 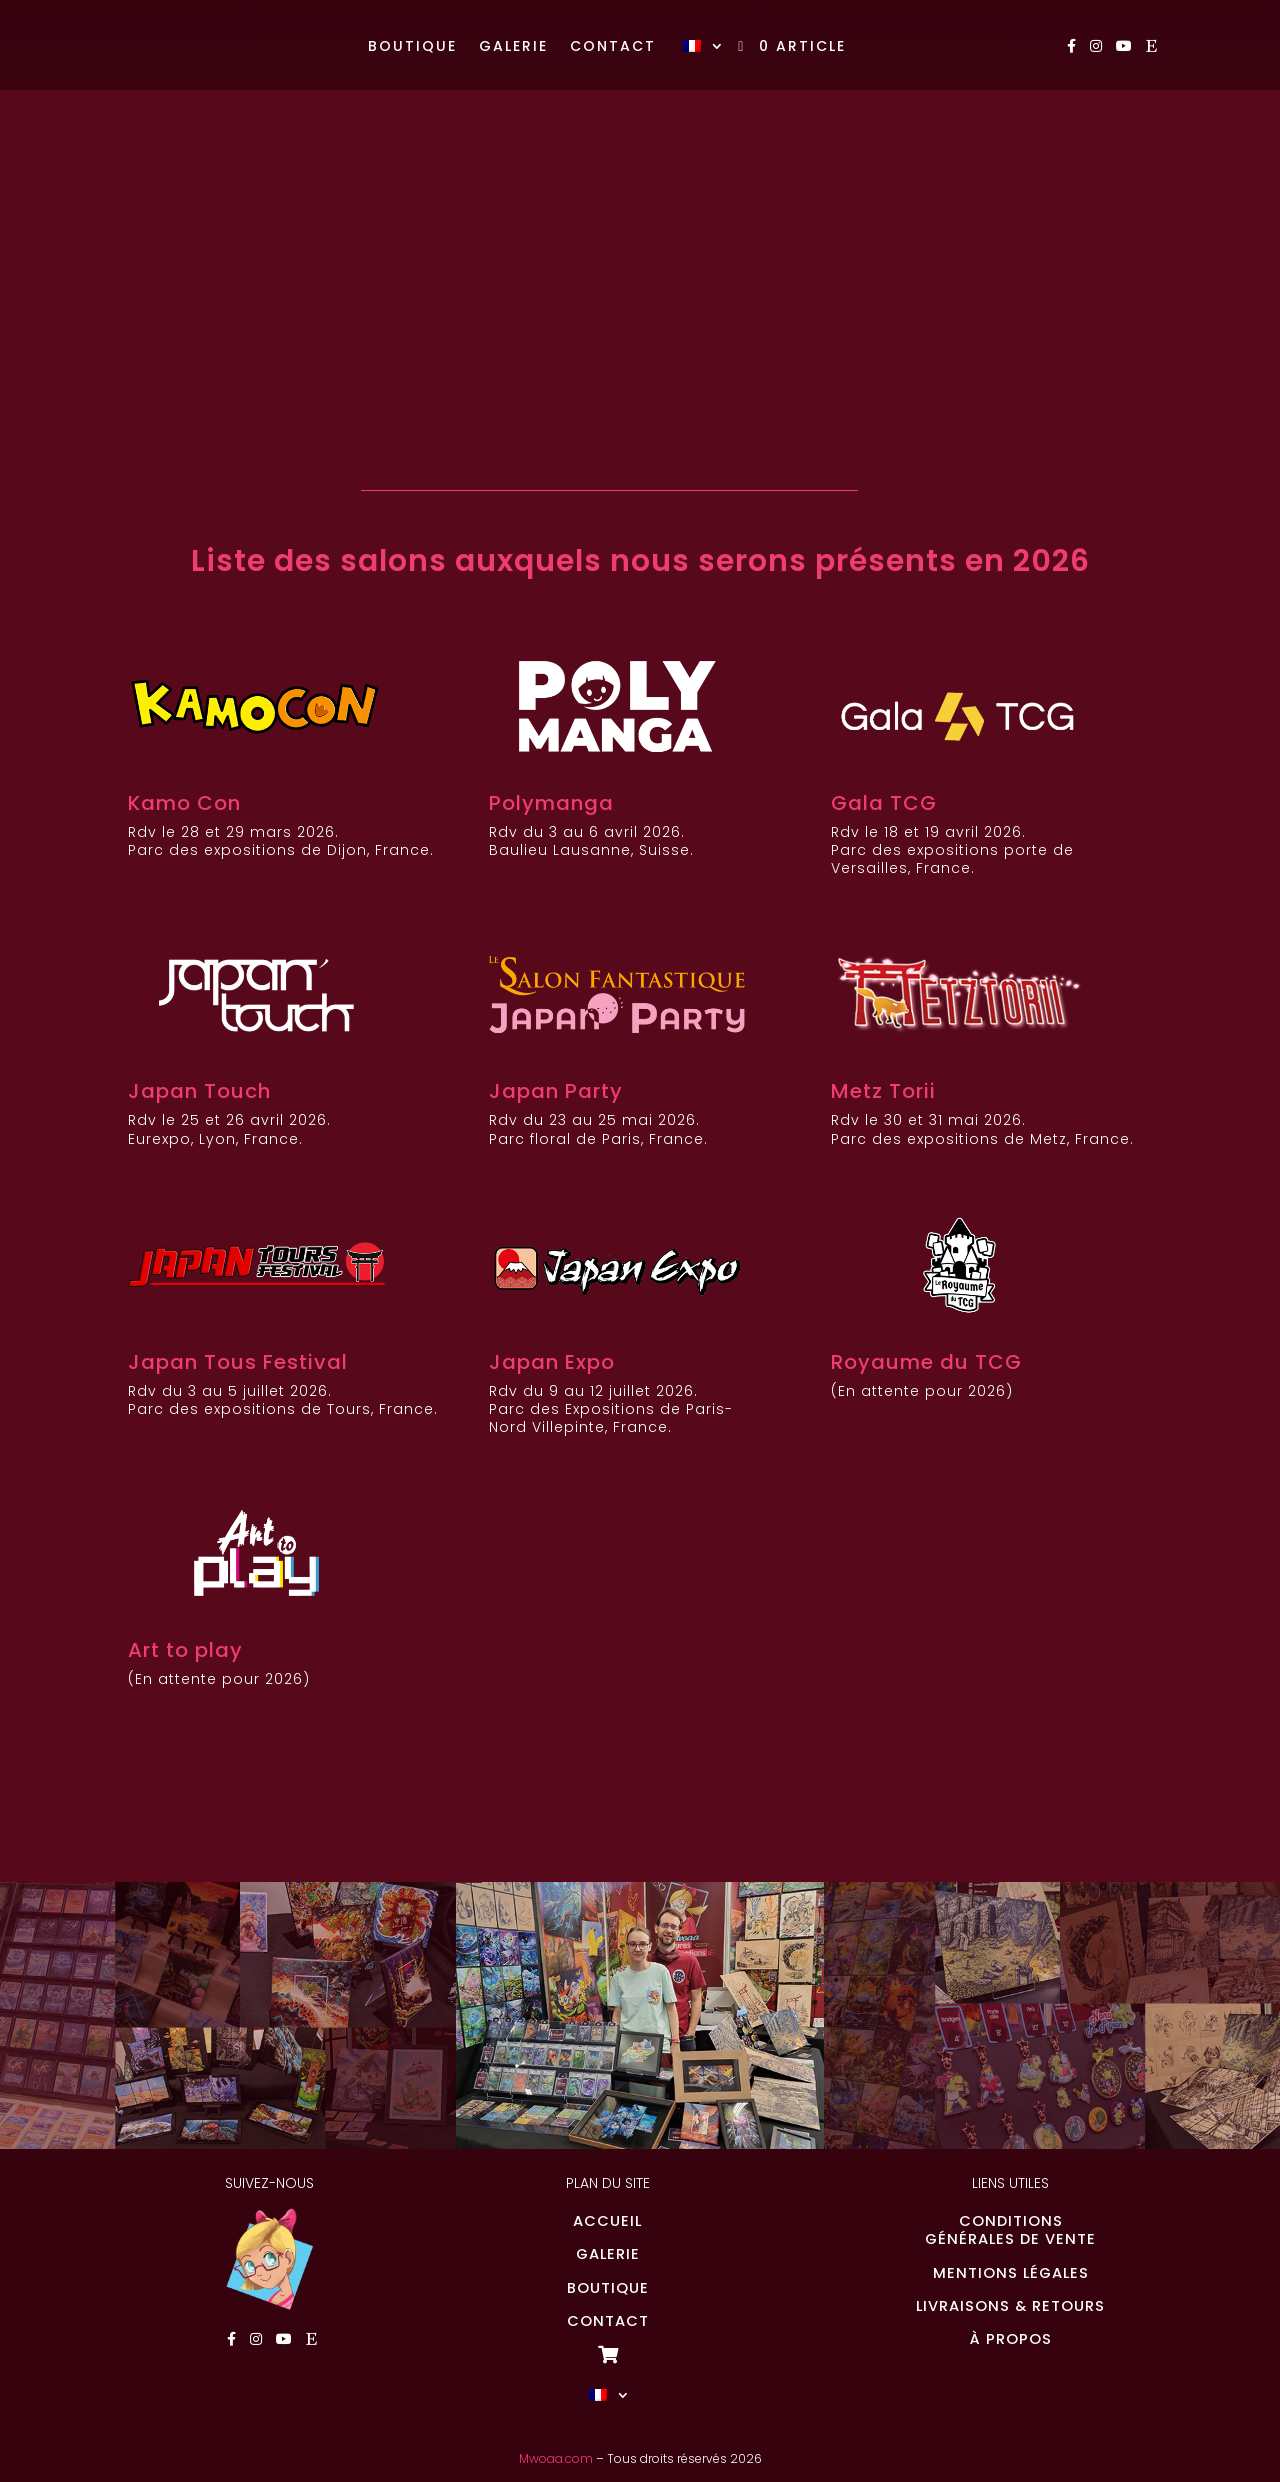 I want to click on CONTACT, so click(x=608, y=2321).